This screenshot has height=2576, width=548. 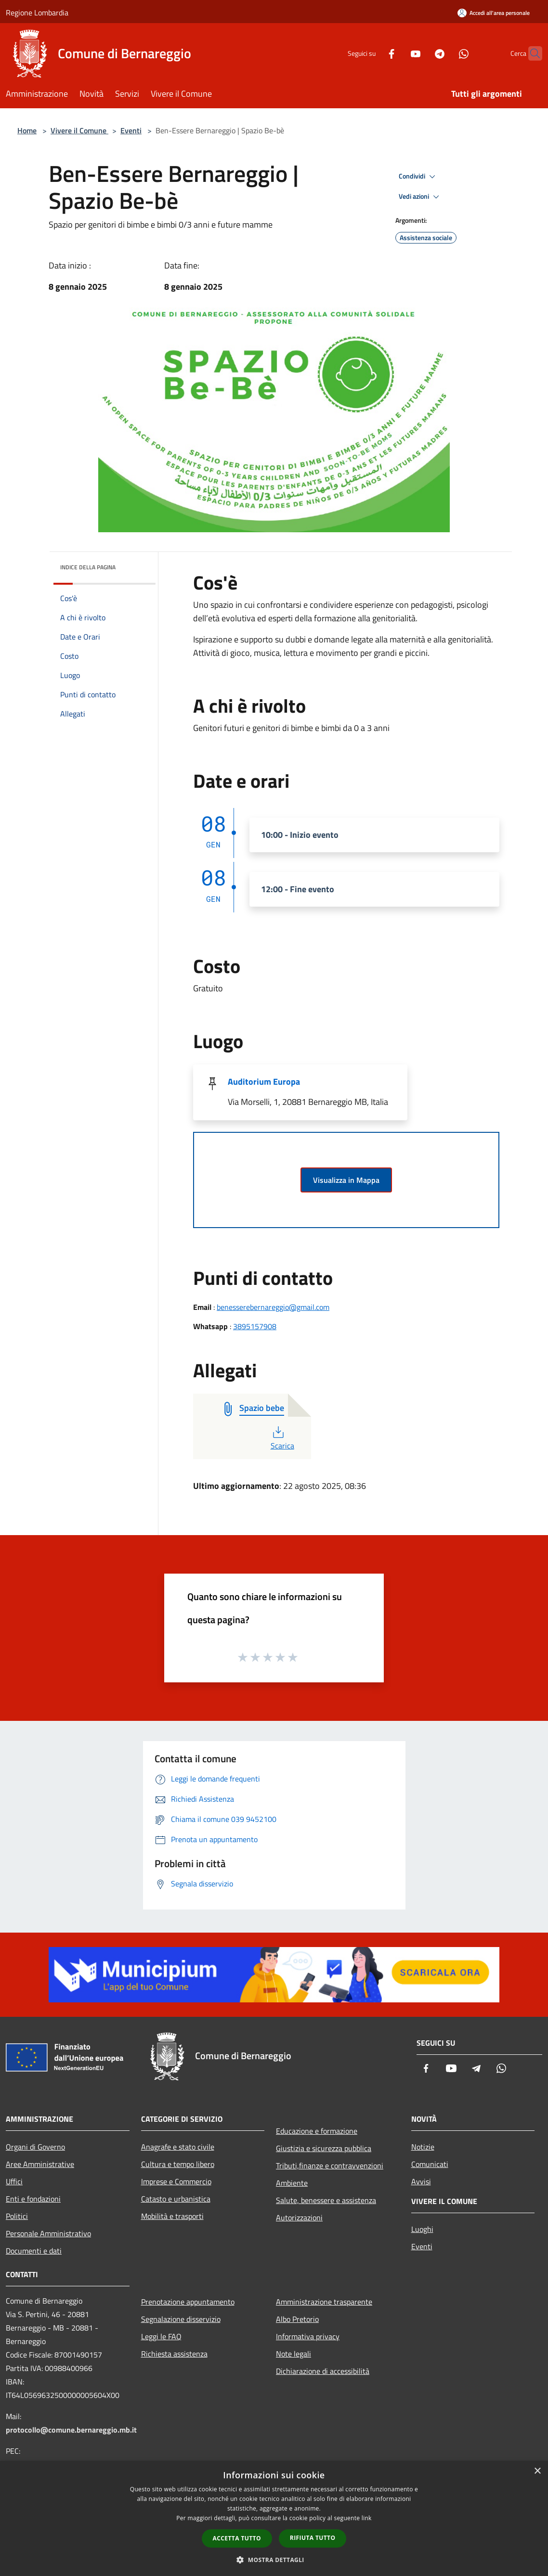 I want to click on 3895157908, so click(x=254, y=1326).